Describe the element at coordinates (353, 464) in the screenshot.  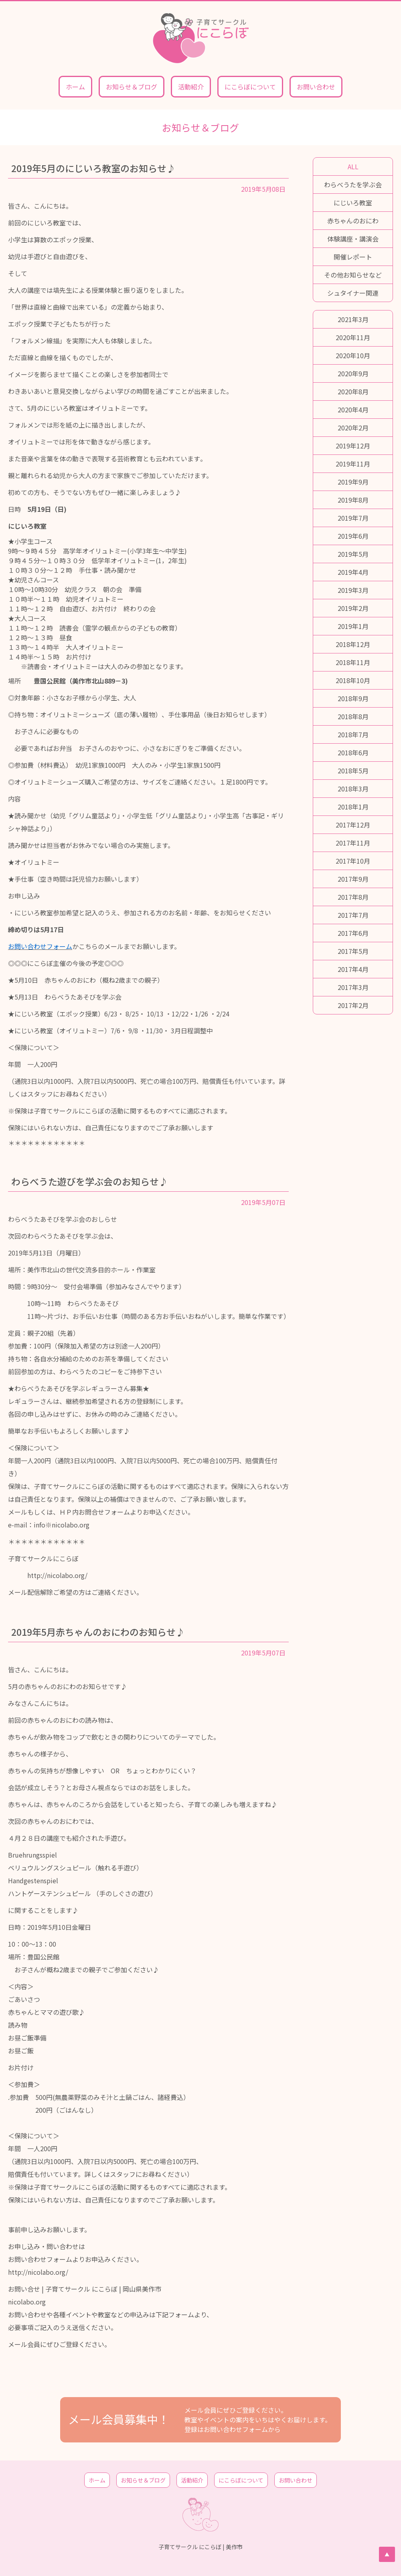
I see `2019年11月` at that location.